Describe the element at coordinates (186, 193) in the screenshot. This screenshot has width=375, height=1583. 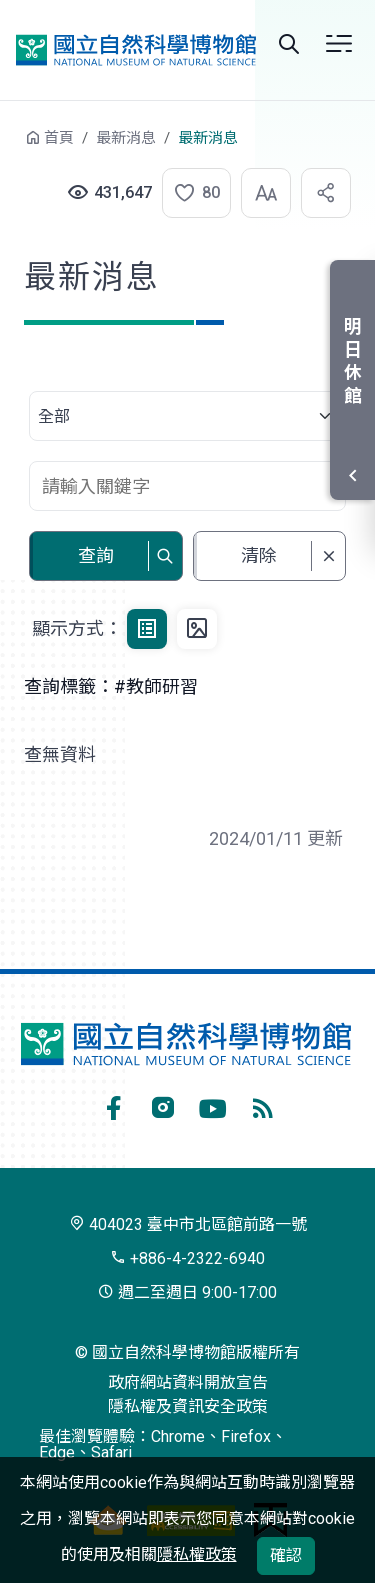
I see `[button]` at that location.